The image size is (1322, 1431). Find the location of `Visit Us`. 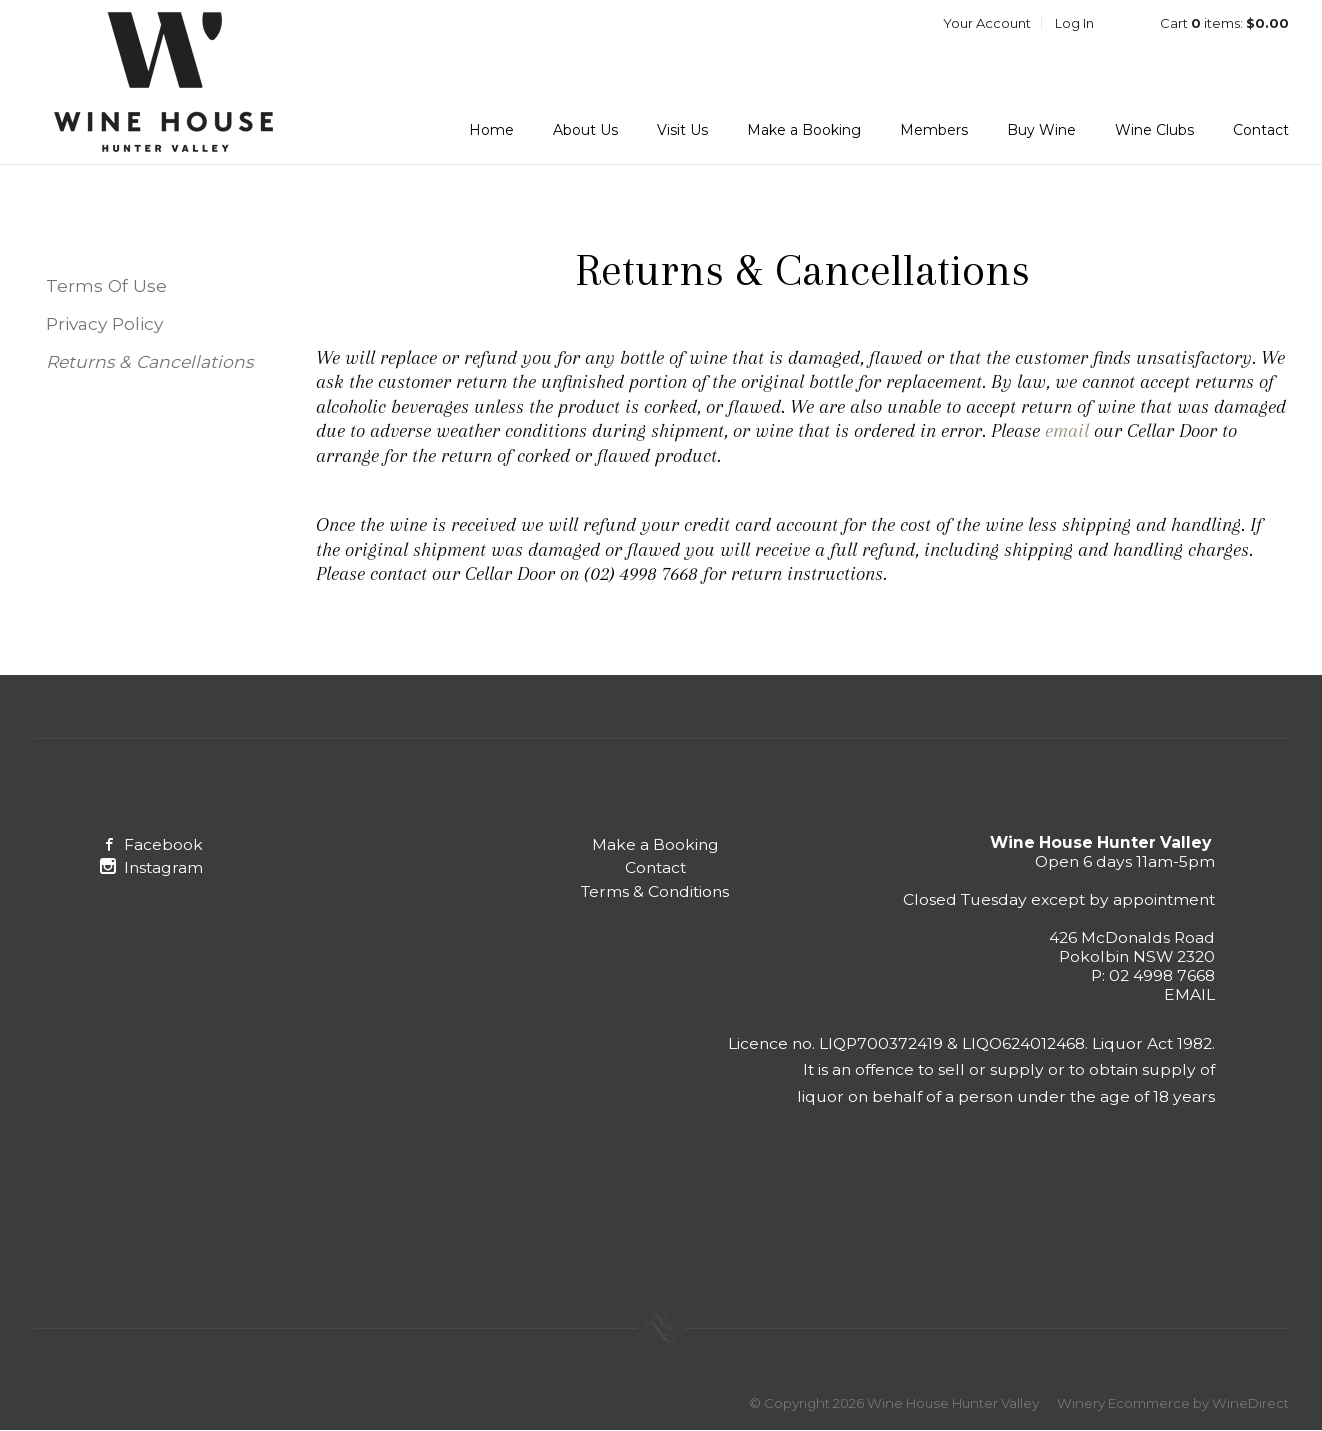

Visit Us is located at coordinates (682, 130).